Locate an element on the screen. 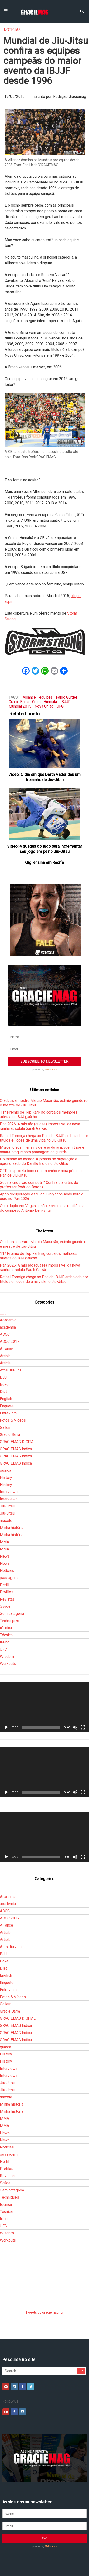  Enquete is located at coordinates (7, 1405).